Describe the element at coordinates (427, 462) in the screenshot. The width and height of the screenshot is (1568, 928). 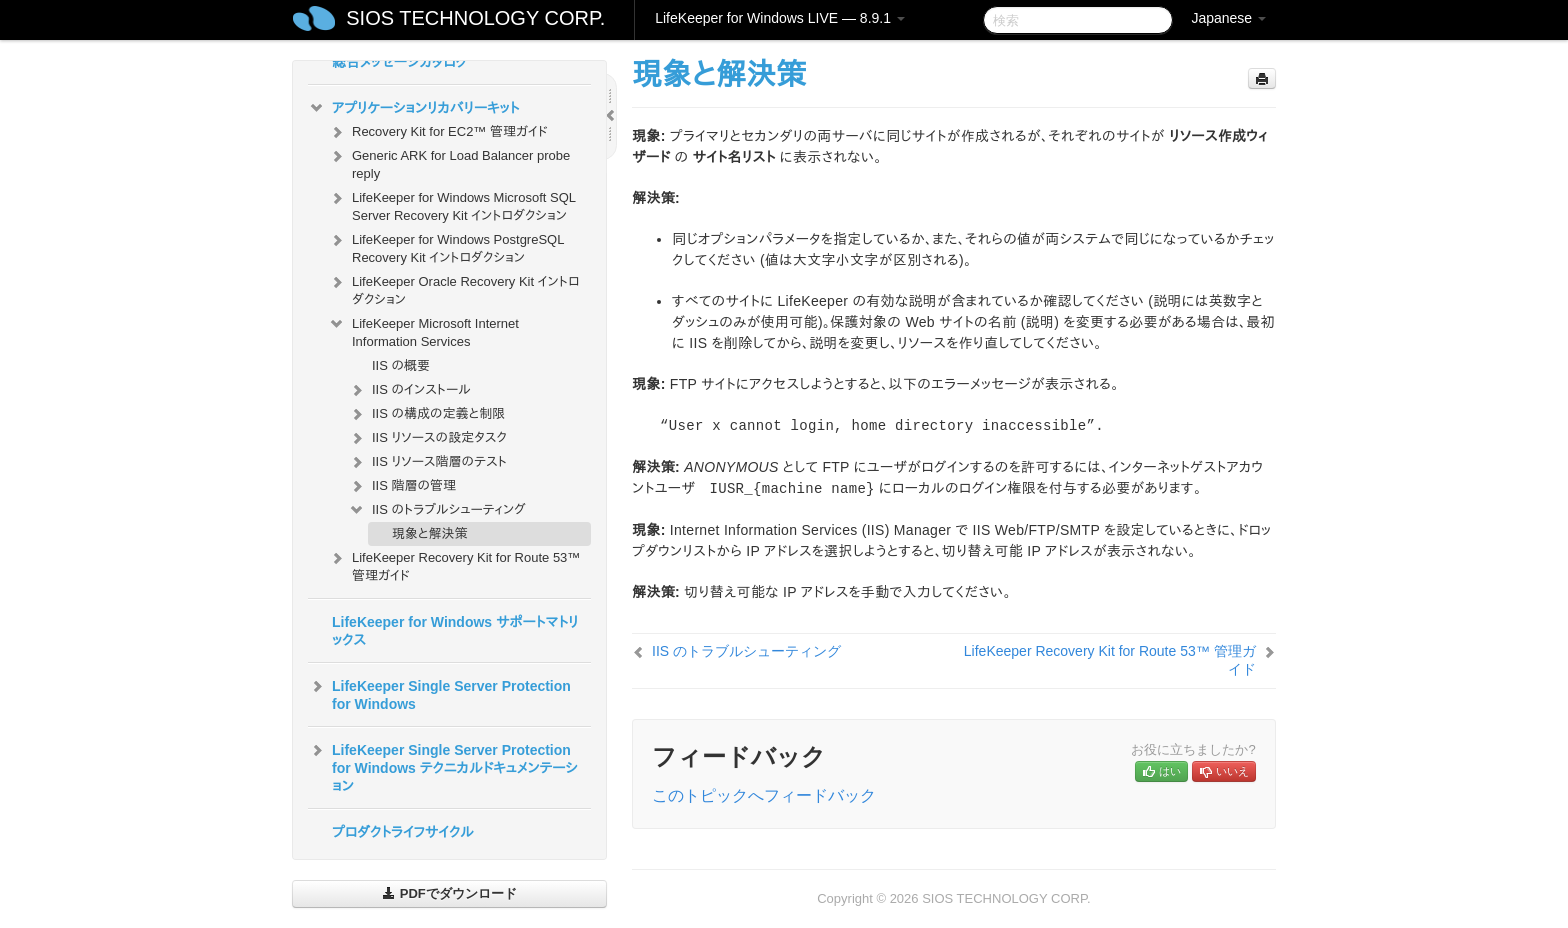
I see `IIS リソース階層のテスト` at that location.